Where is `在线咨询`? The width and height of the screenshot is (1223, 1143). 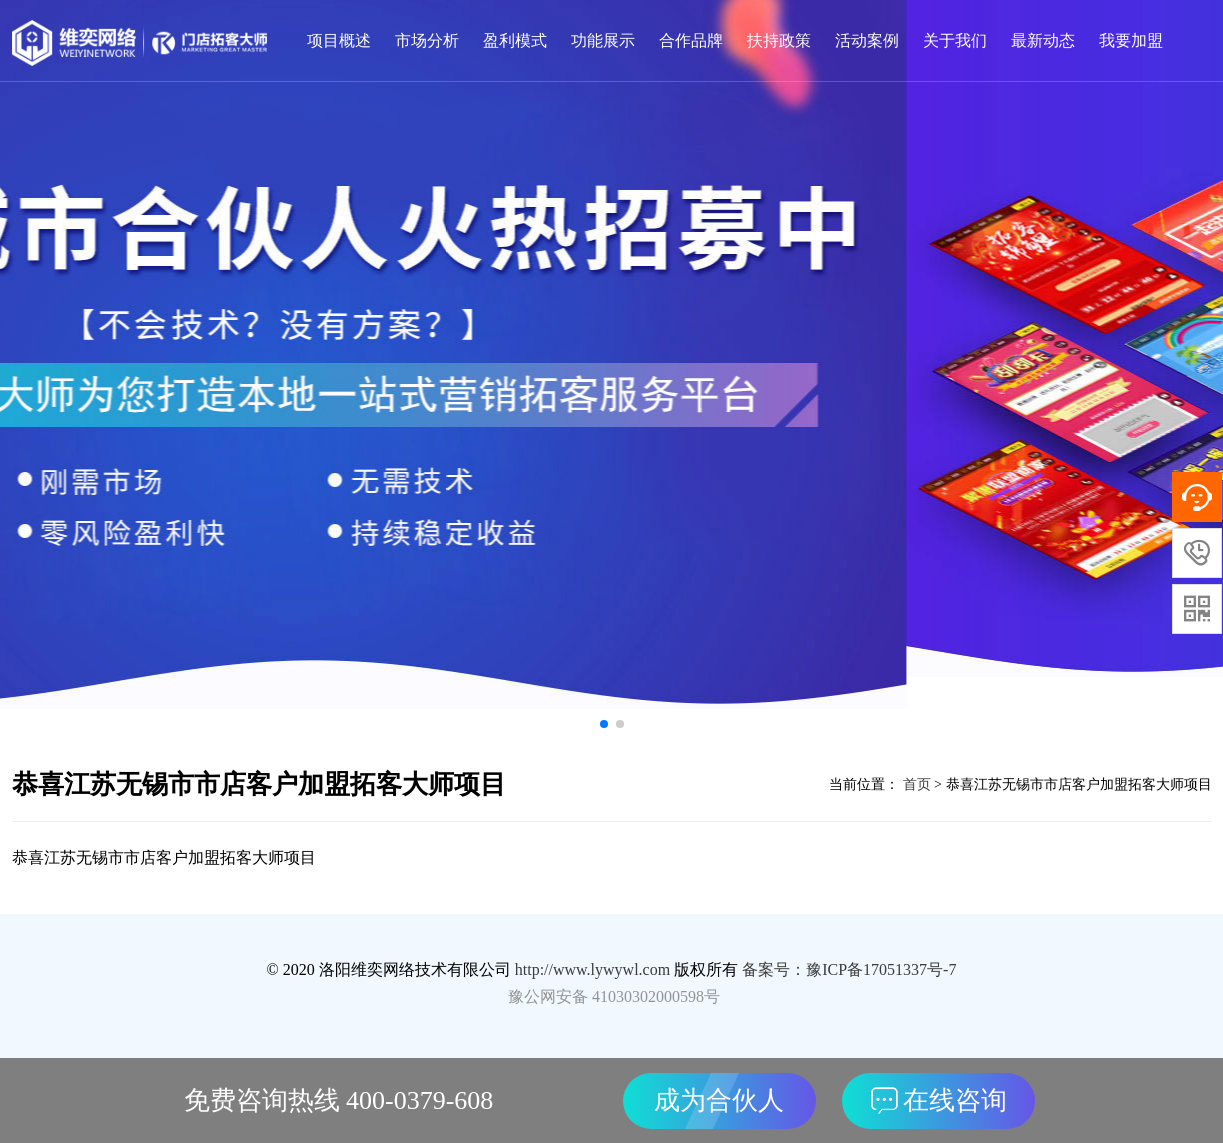 在线咨询 is located at coordinates (939, 1100).